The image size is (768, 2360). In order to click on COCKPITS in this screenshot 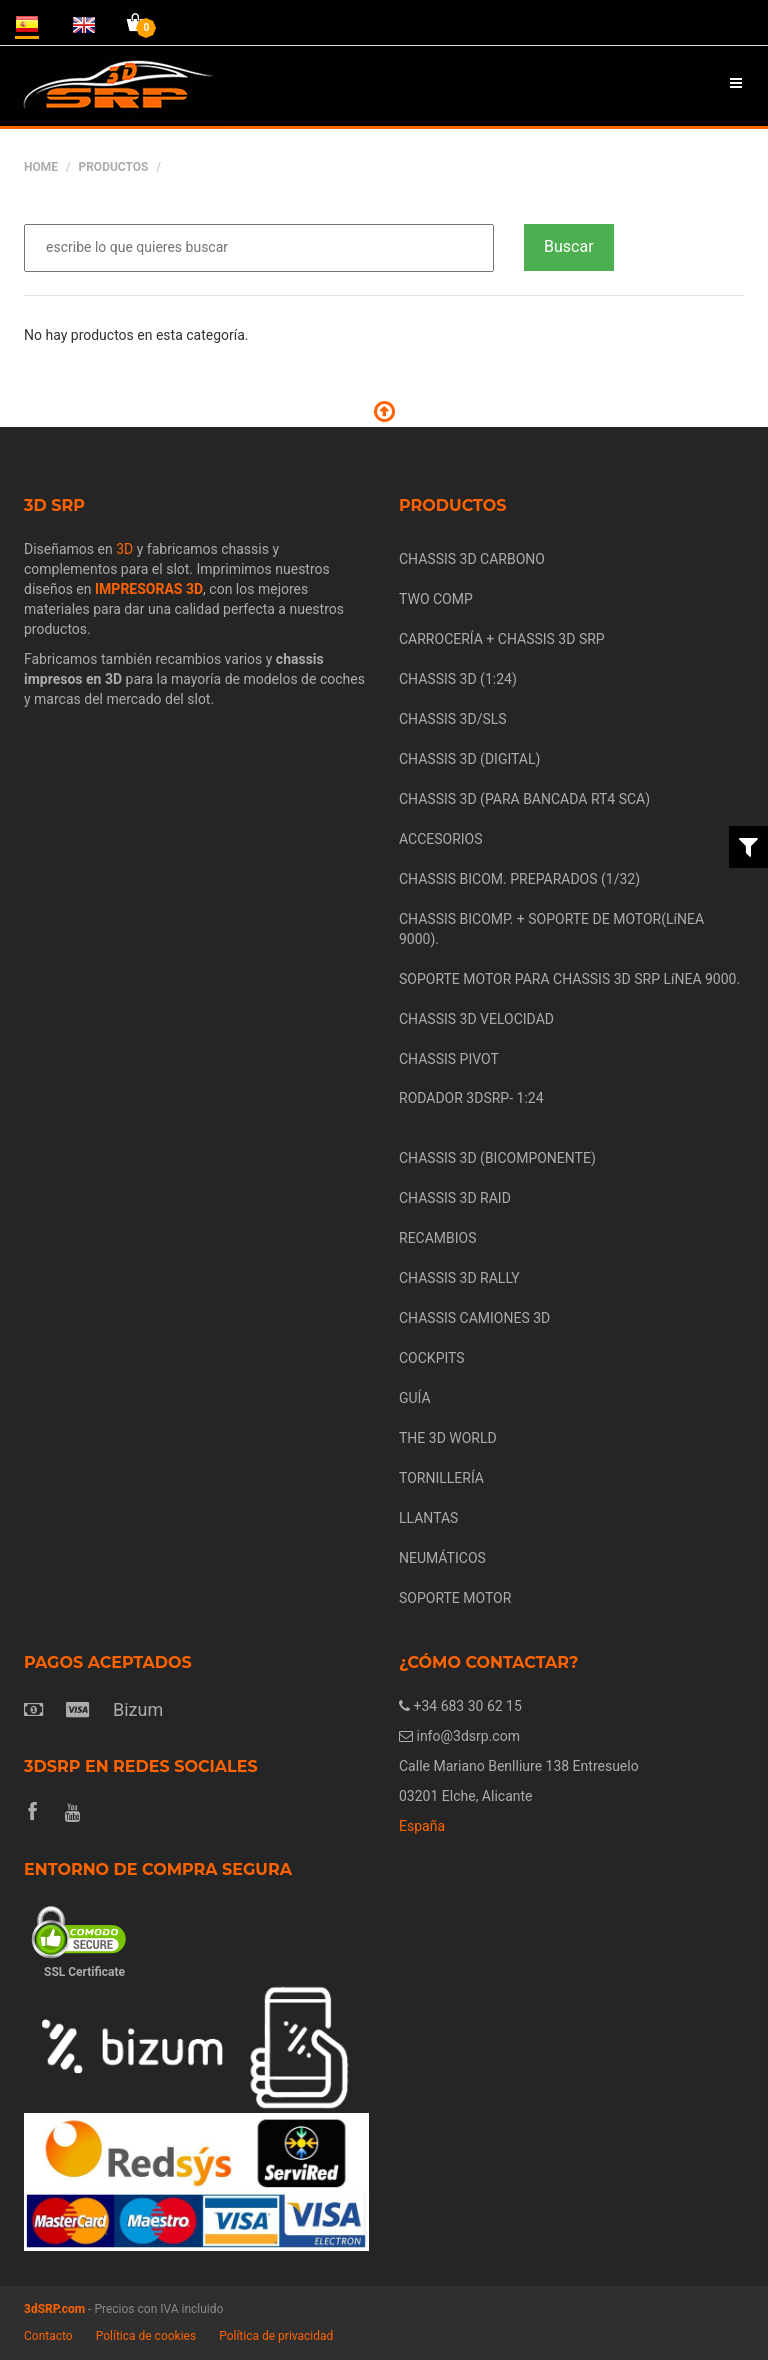, I will do `click(432, 1358)`.